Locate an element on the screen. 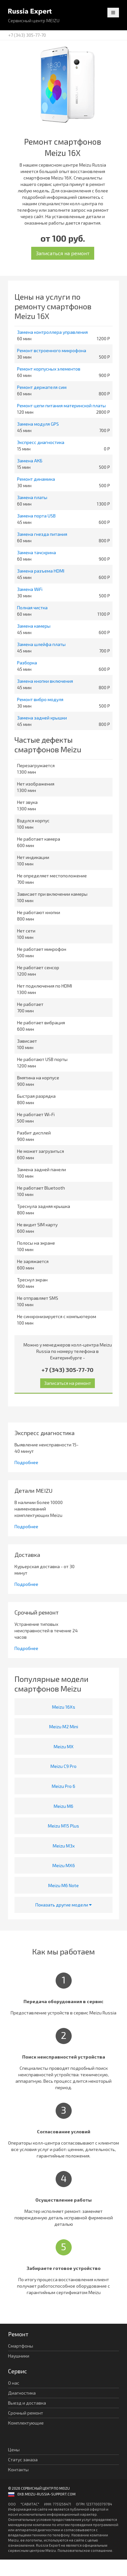 The height and width of the screenshot is (2576, 127). Замена модуля GPS is located at coordinates (38, 424).